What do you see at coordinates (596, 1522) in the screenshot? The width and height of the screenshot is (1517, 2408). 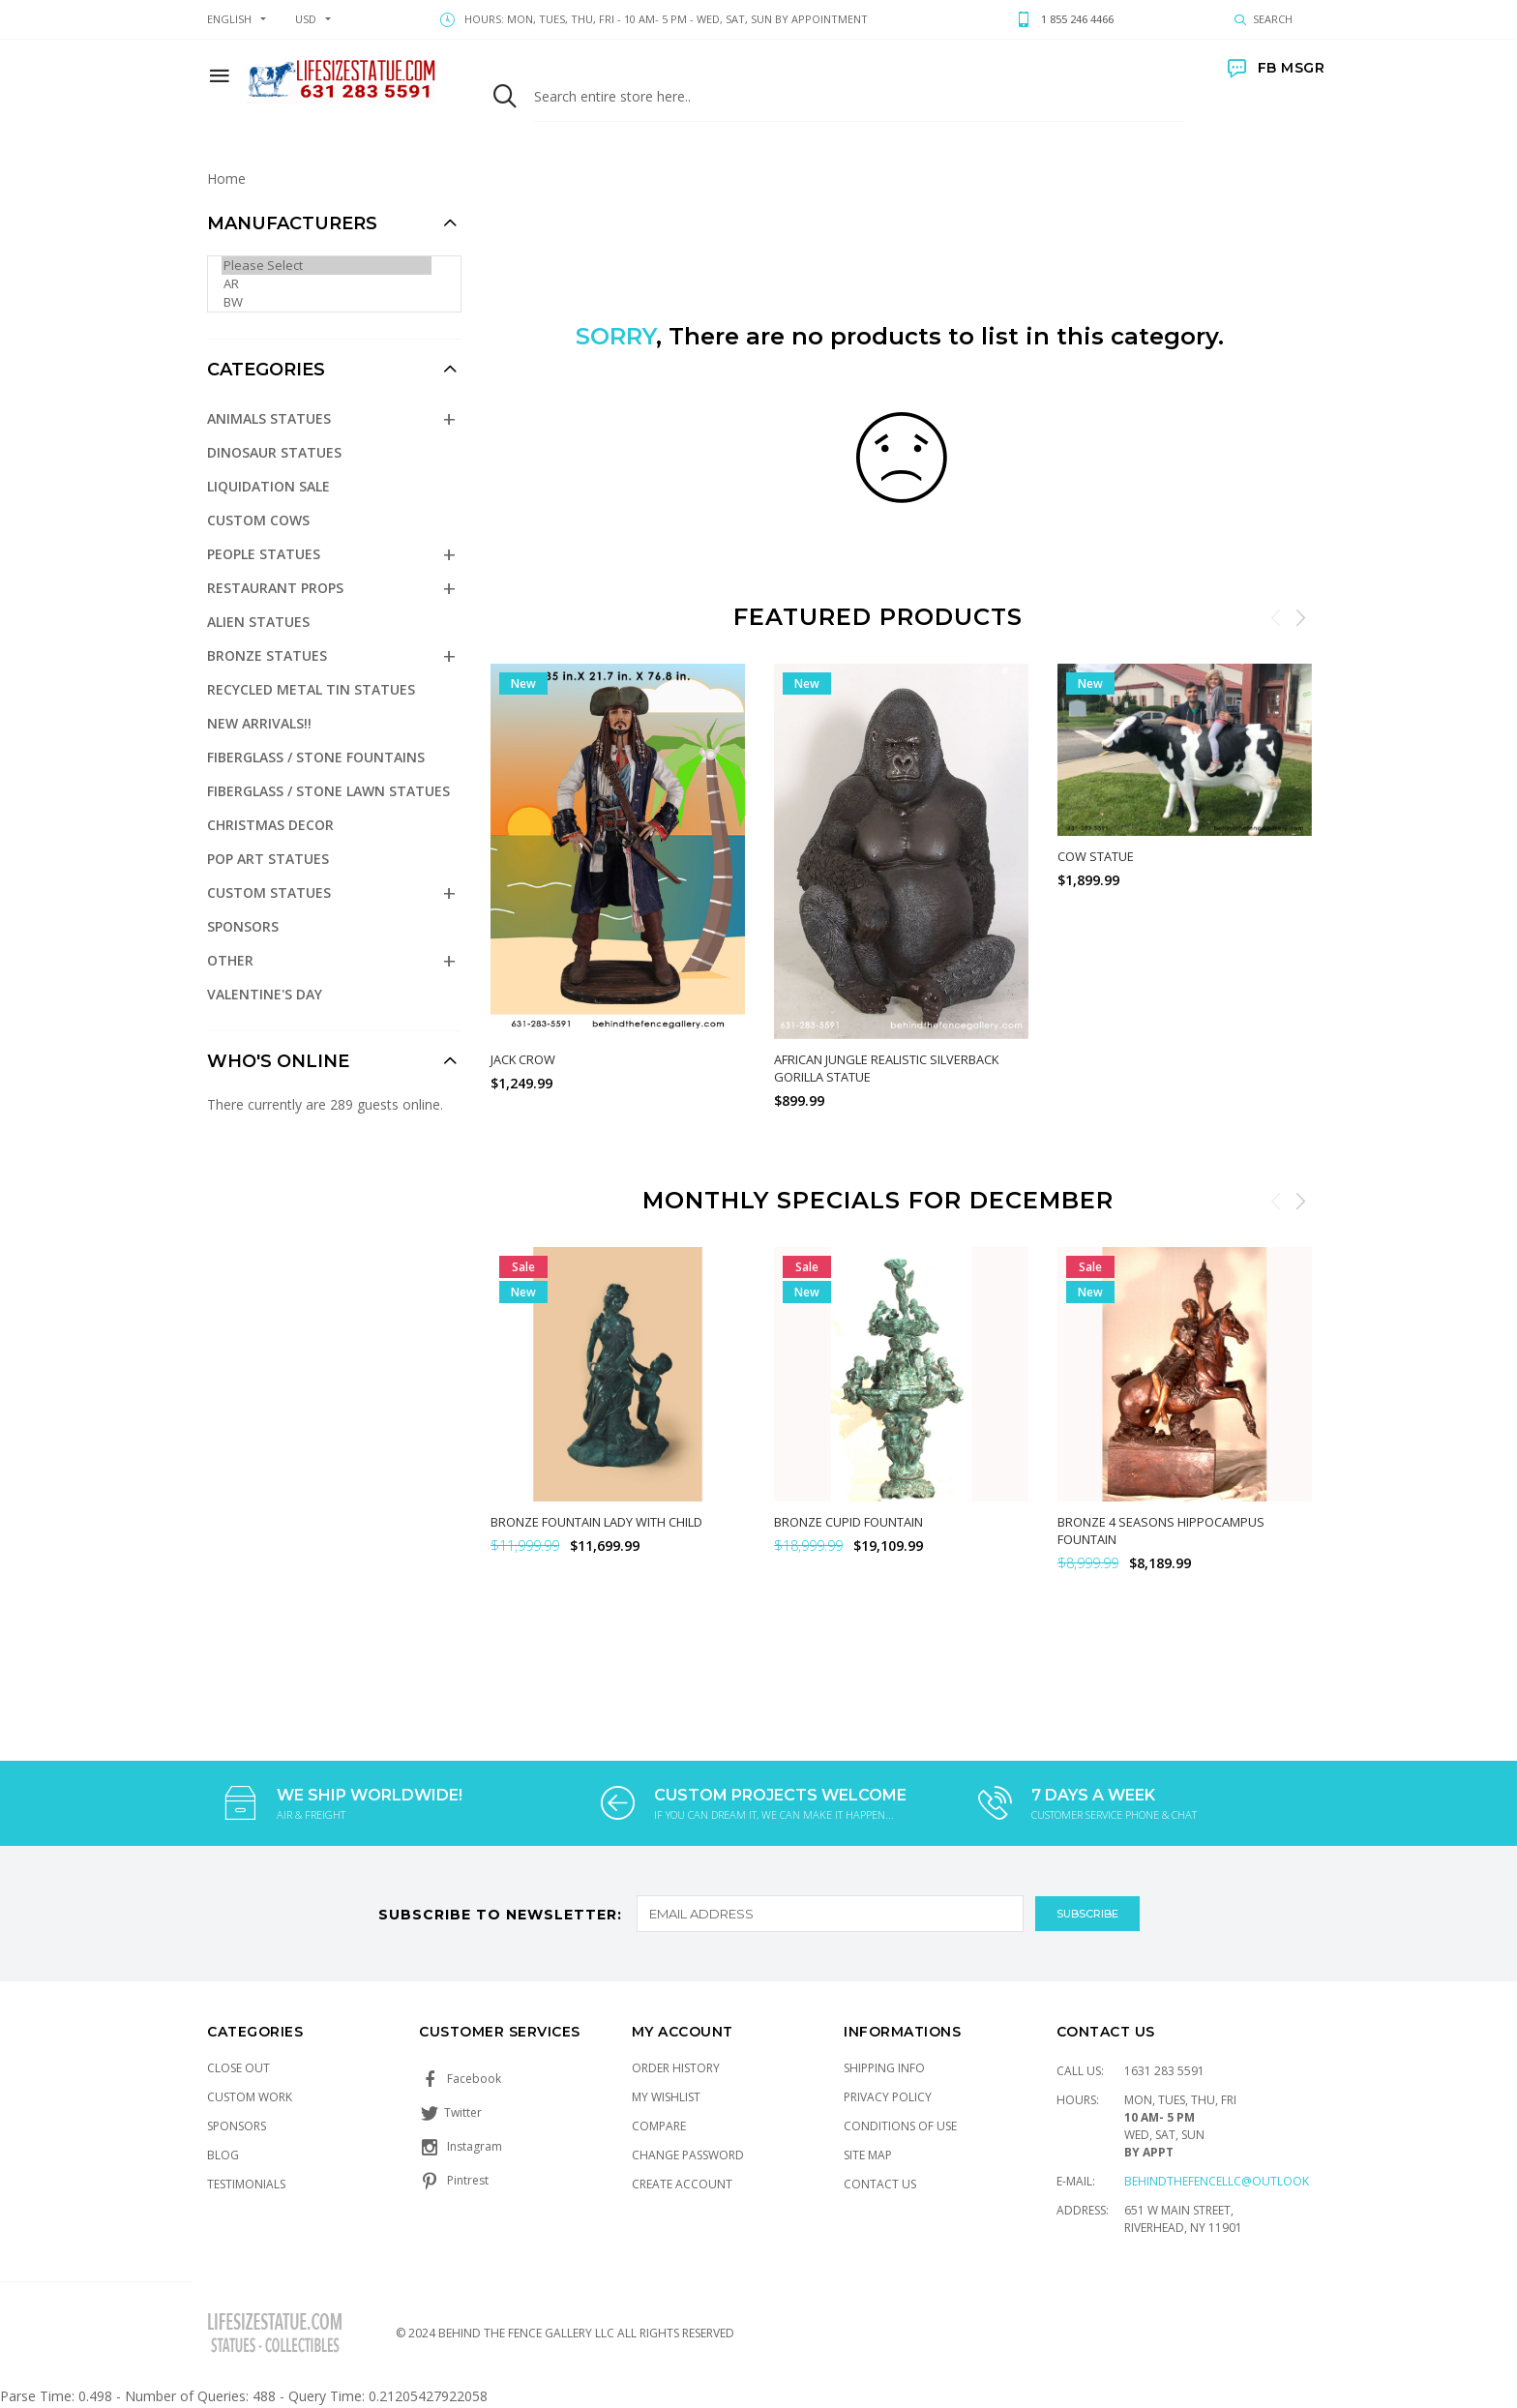 I see `Bronze Fountain Lady with Child` at bounding box center [596, 1522].